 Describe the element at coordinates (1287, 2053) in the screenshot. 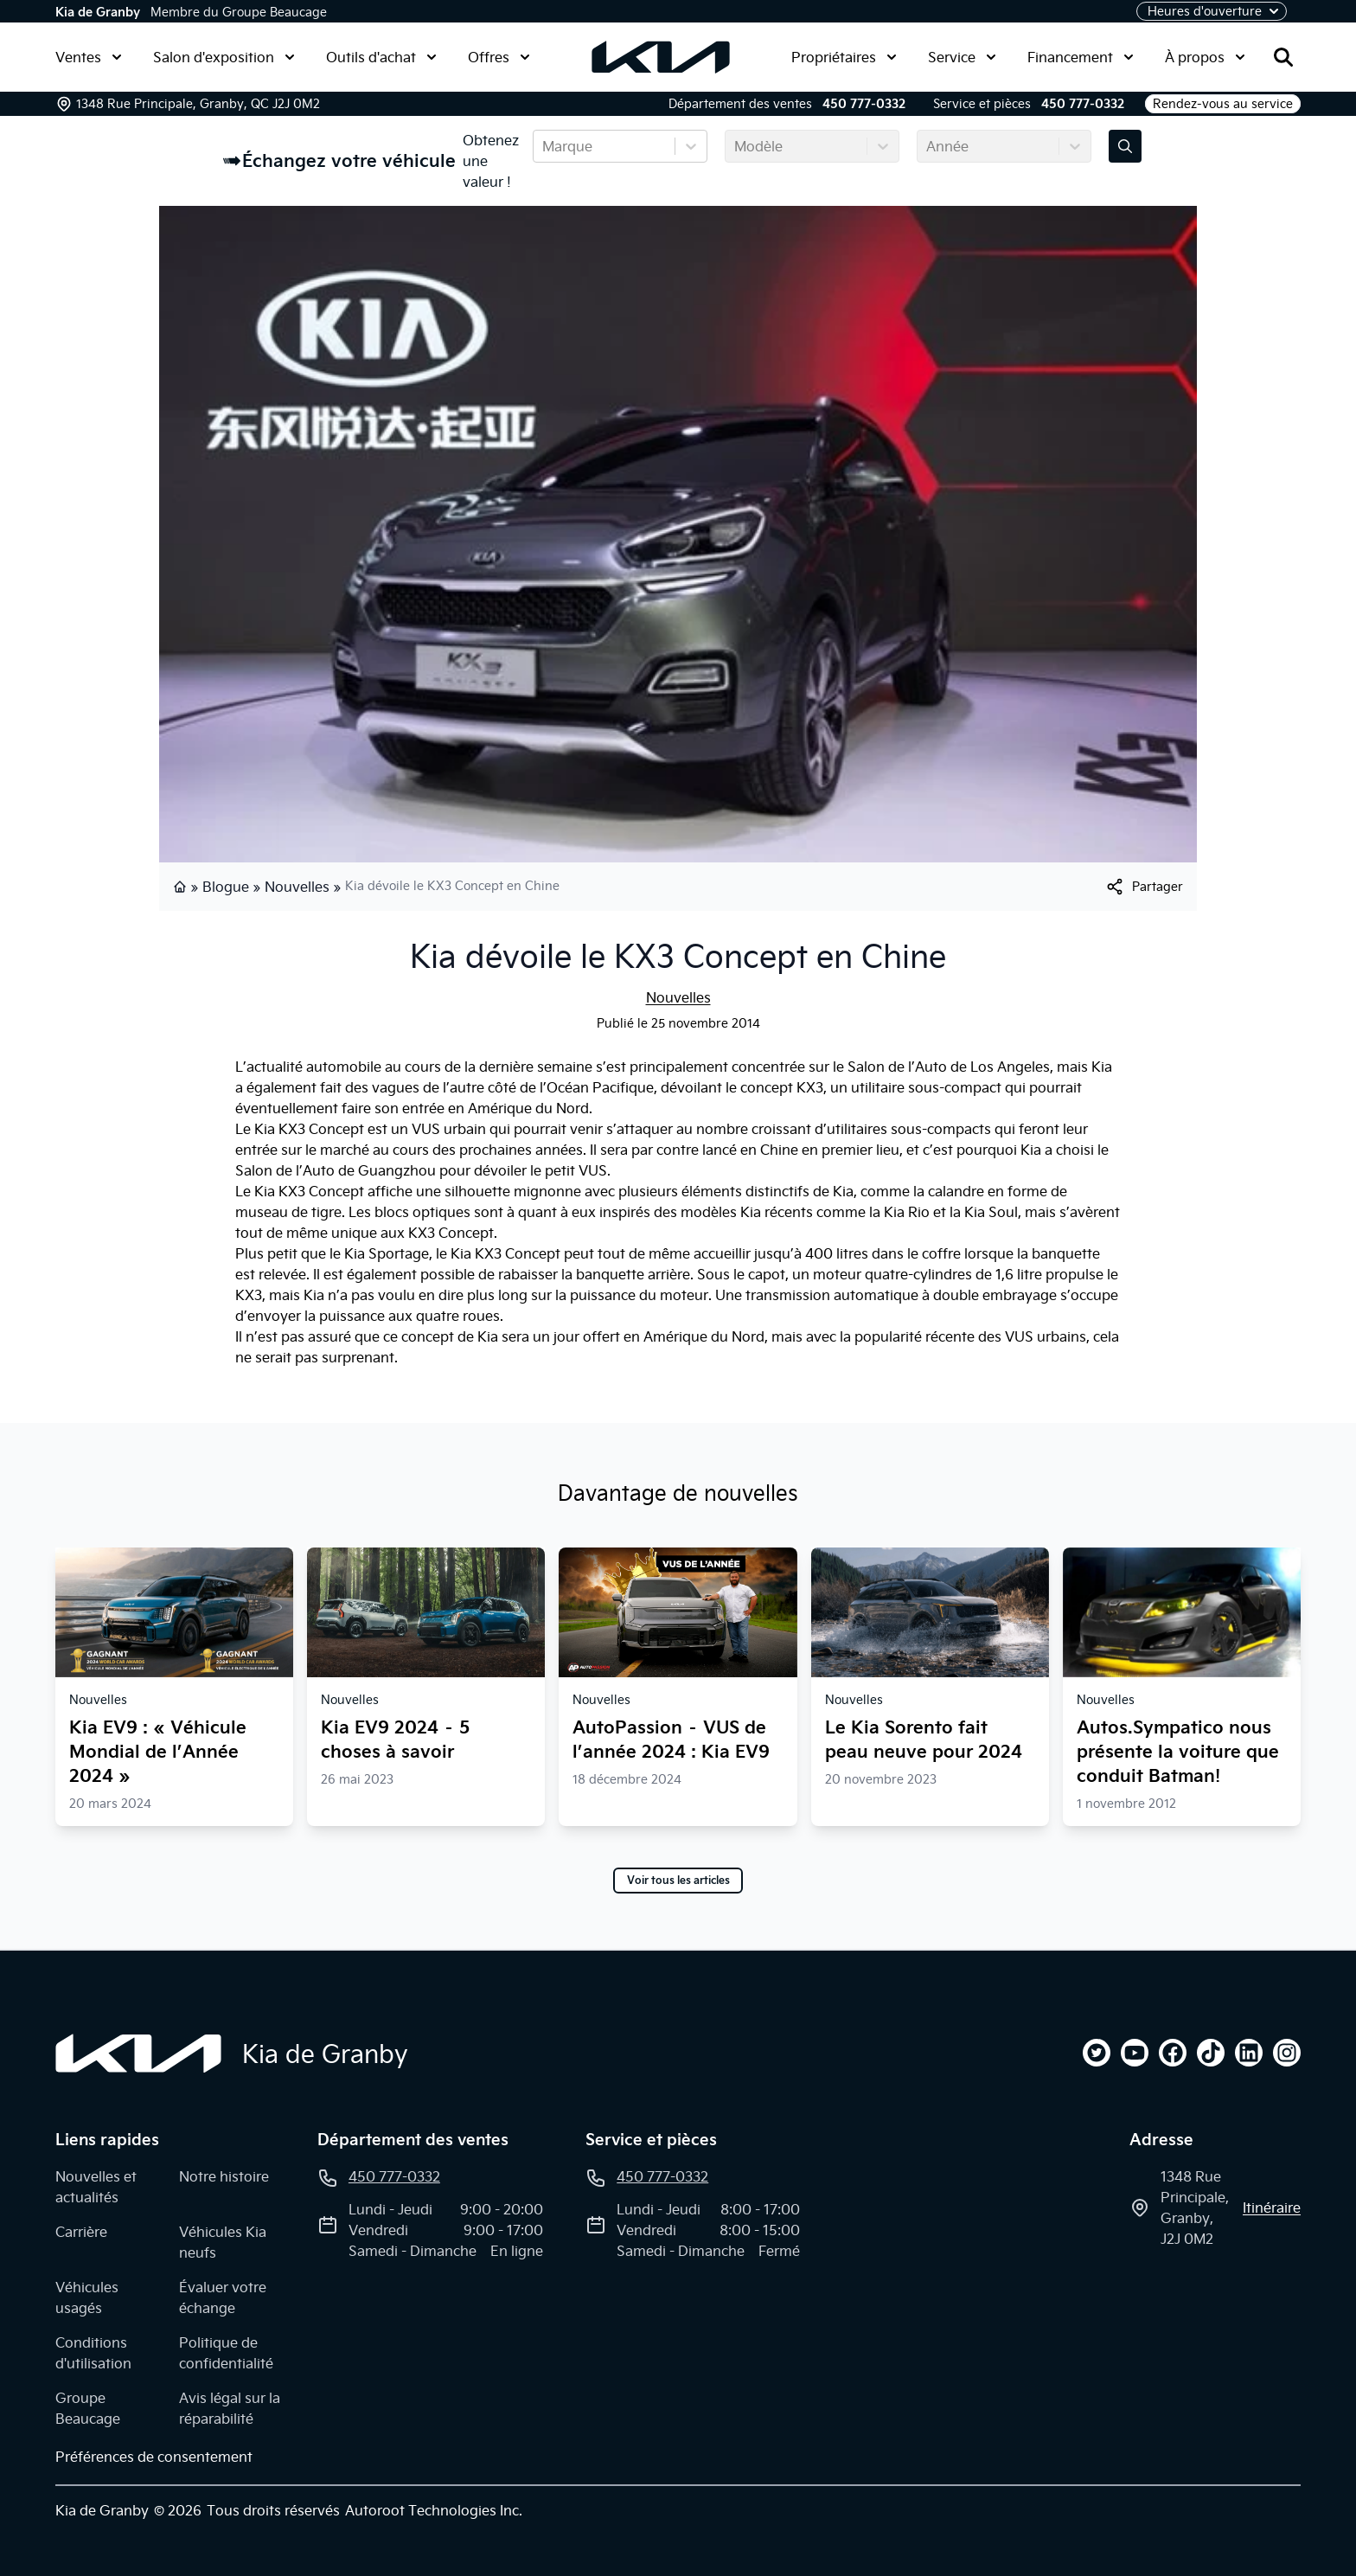

I see `[instagram]` at that location.